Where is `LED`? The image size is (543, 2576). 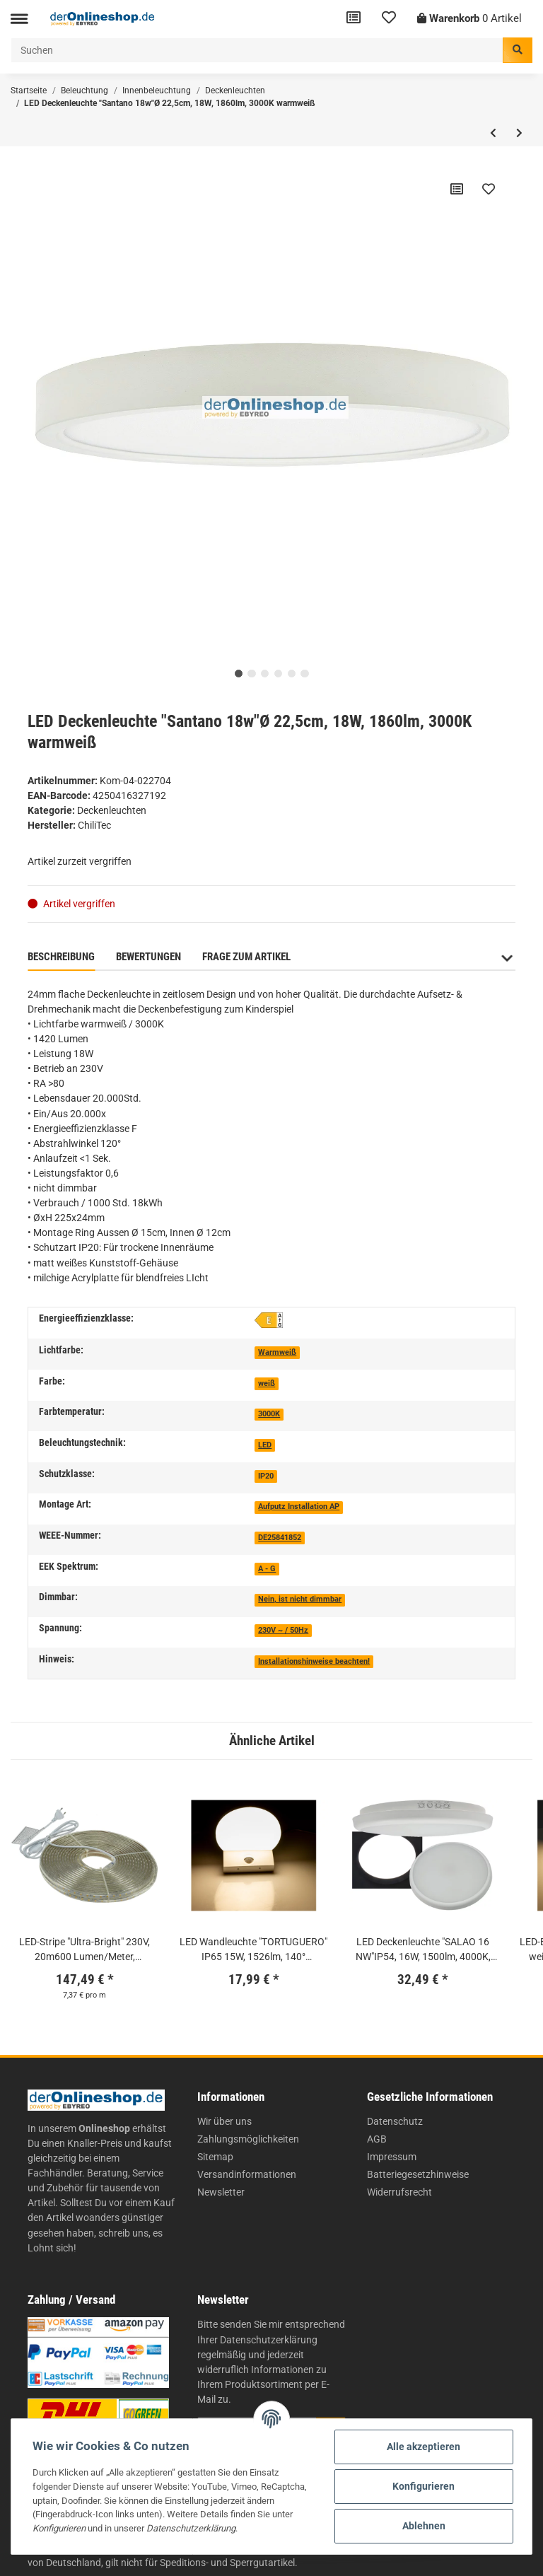 LED is located at coordinates (265, 1445).